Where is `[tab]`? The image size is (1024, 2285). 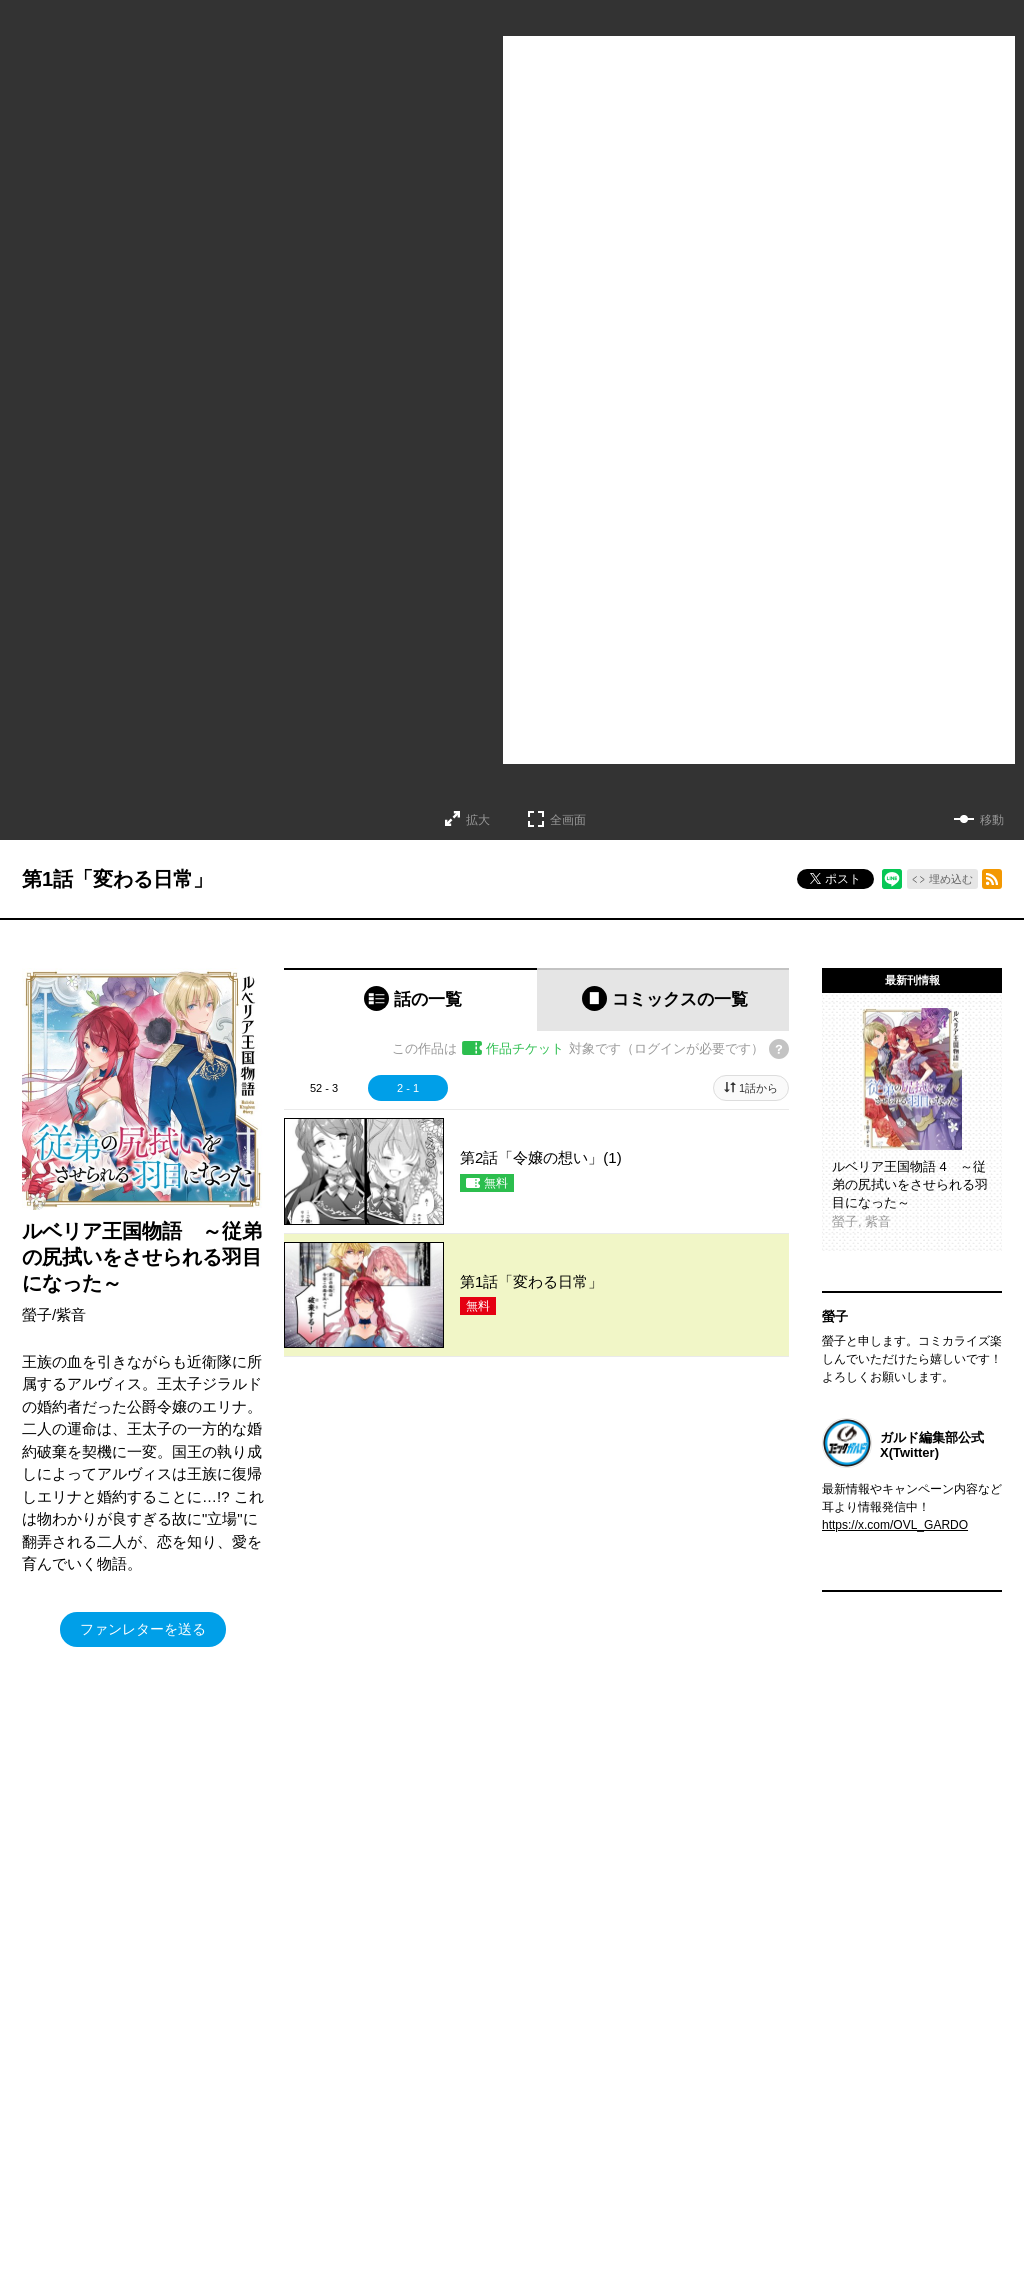 [tab] is located at coordinates (410, 999).